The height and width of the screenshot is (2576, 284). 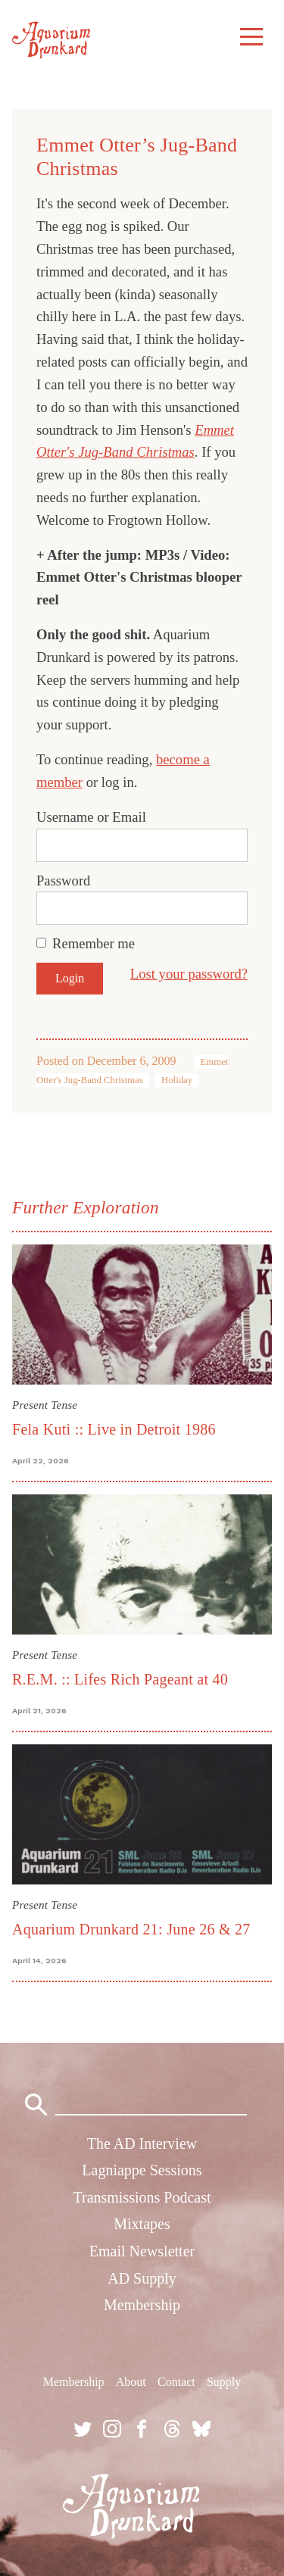 I want to click on Lagniappe Sessions, so click(x=141, y=2170).